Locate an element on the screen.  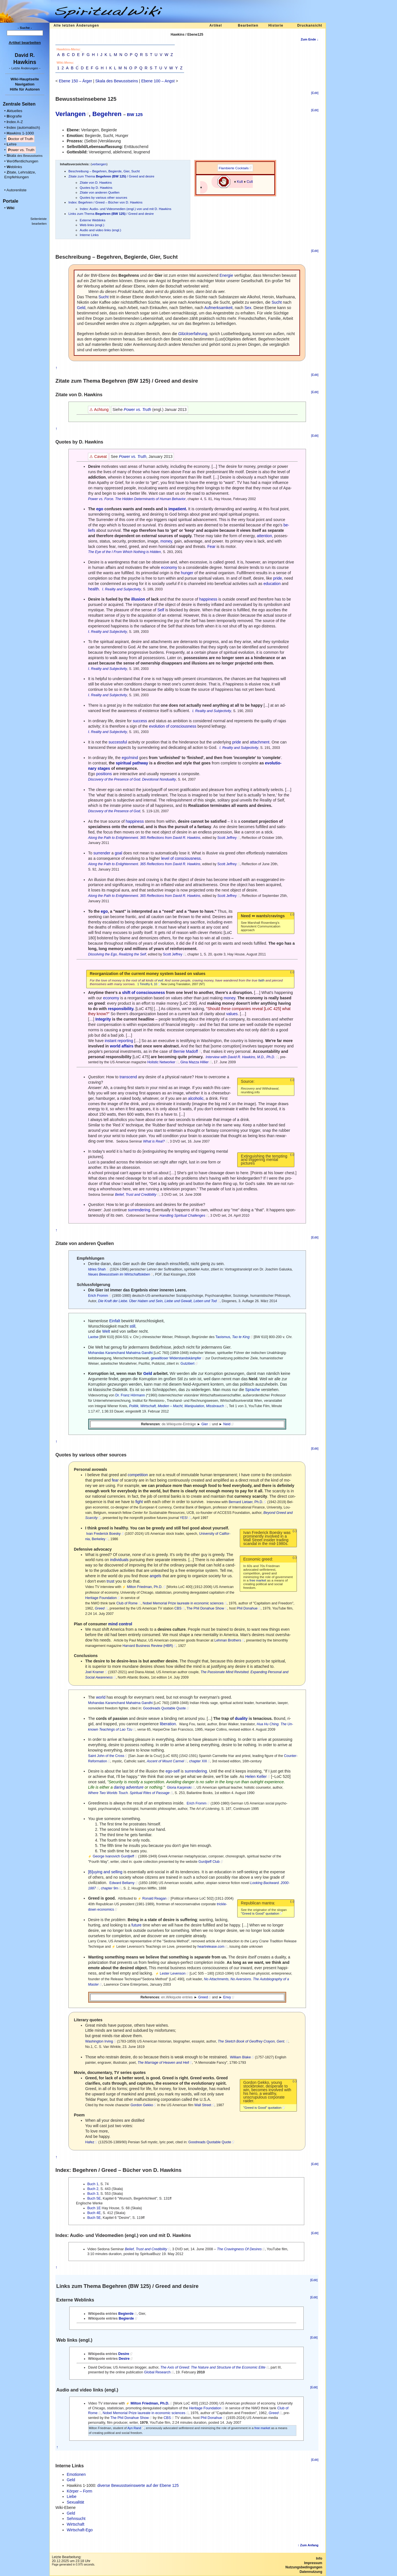
YES! is located at coordinates (184, 1518).